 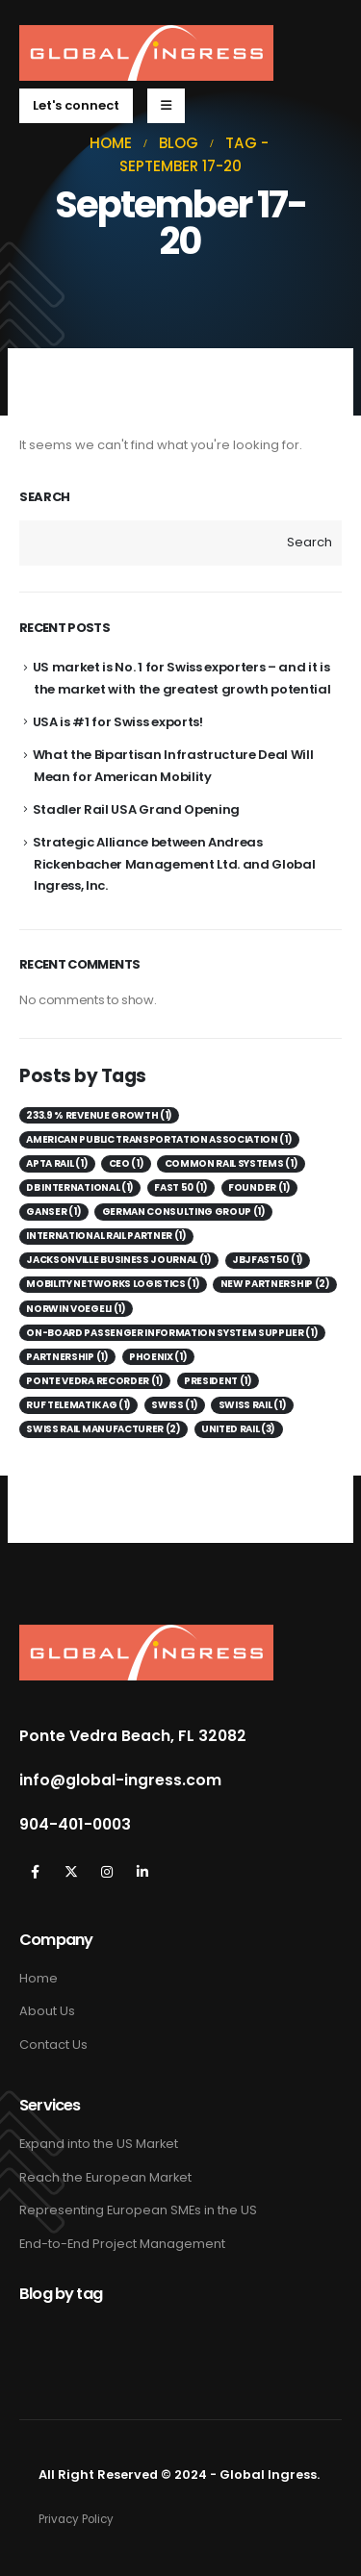 What do you see at coordinates (67, 1357) in the screenshot?
I see `Partnership [Partnership (1 item)]` at bounding box center [67, 1357].